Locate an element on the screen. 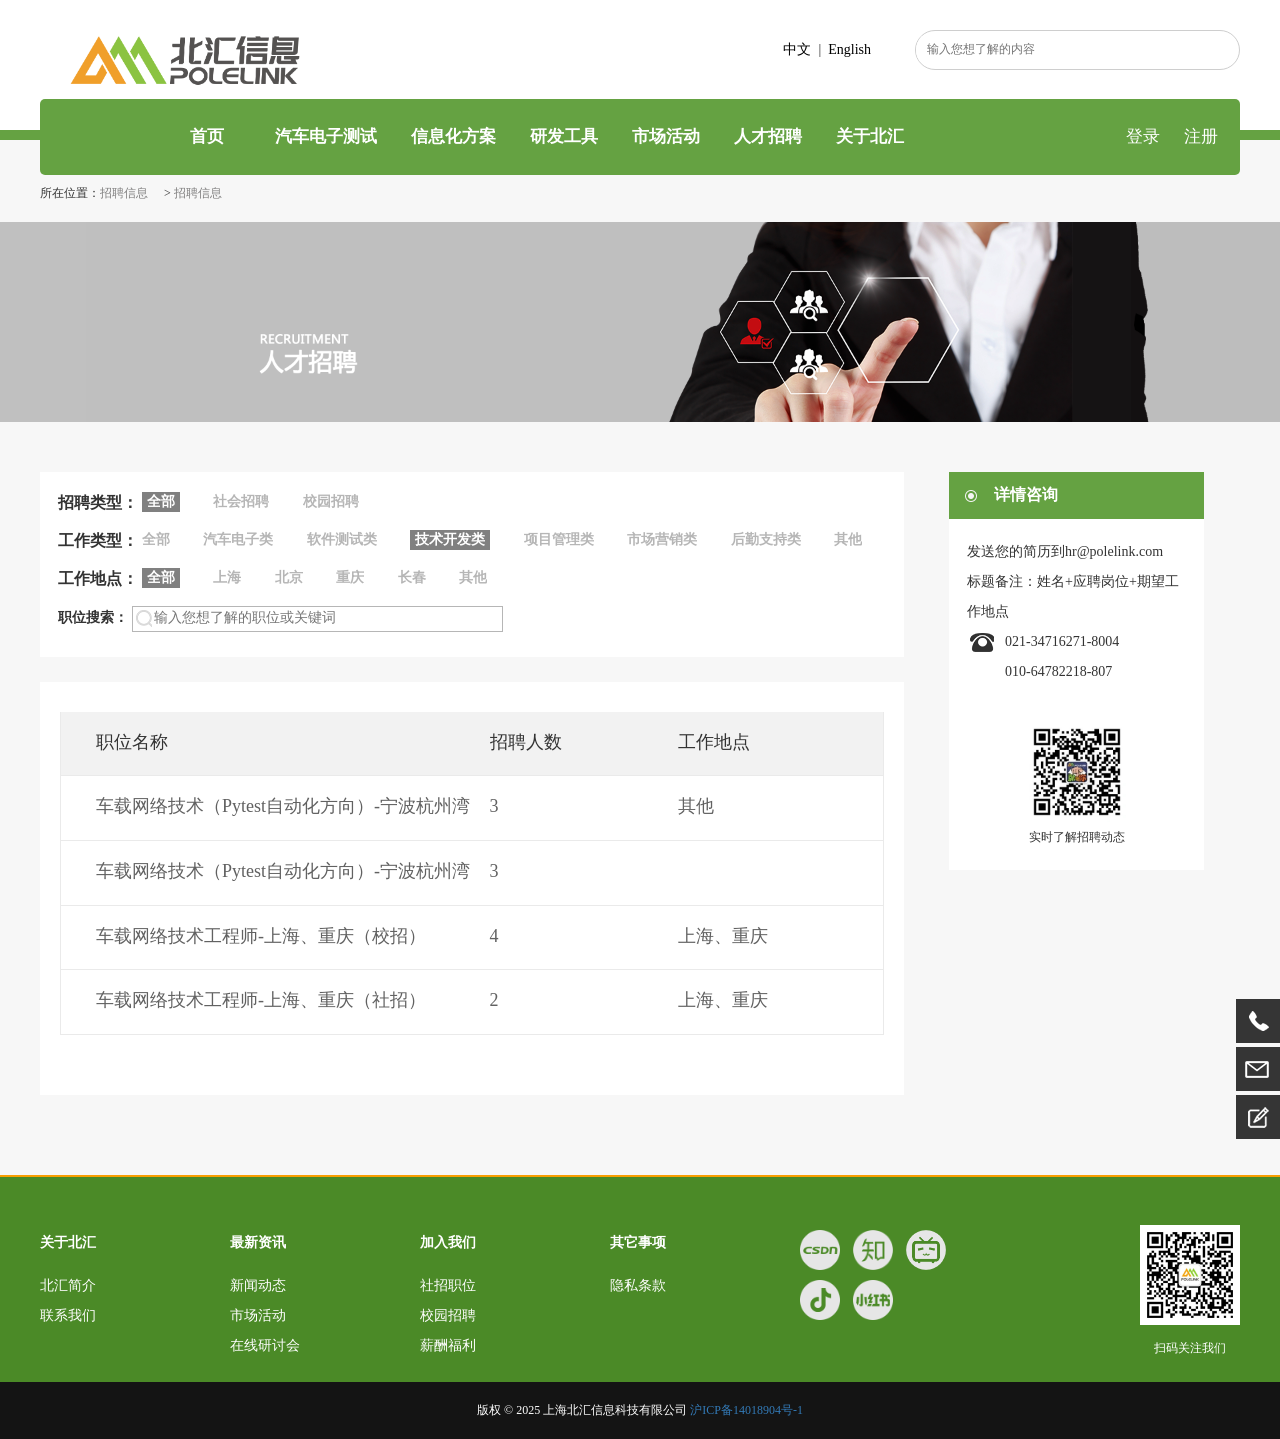 The width and height of the screenshot is (1280, 1439). 研发工具 is located at coordinates (564, 136).